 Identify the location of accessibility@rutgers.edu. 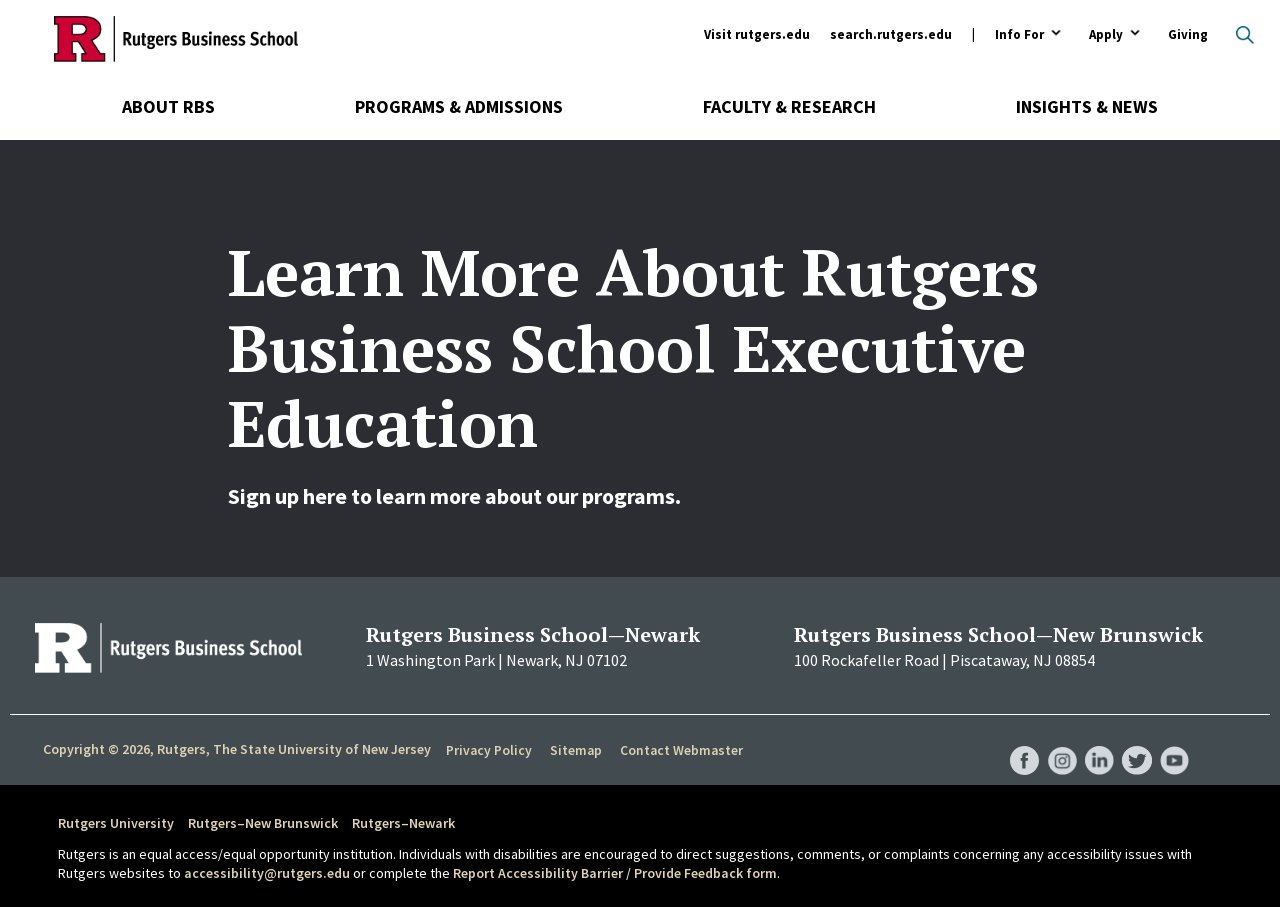
(267, 873).